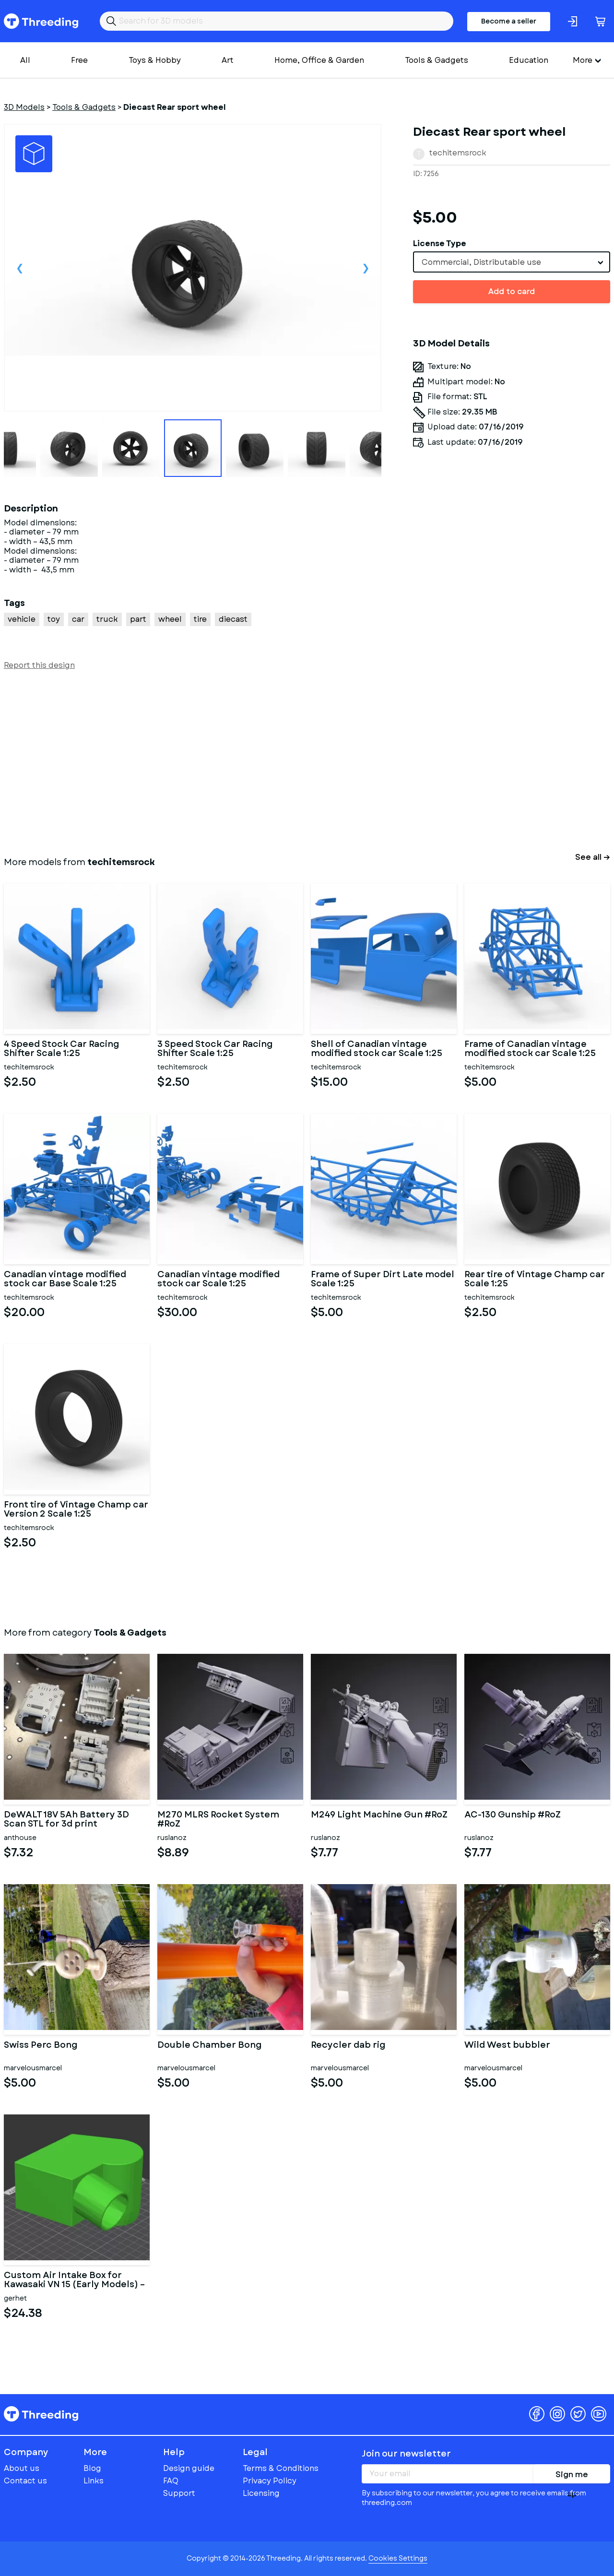 Image resolution: width=614 pixels, height=2576 pixels. I want to click on Design guide, so click(188, 2468).